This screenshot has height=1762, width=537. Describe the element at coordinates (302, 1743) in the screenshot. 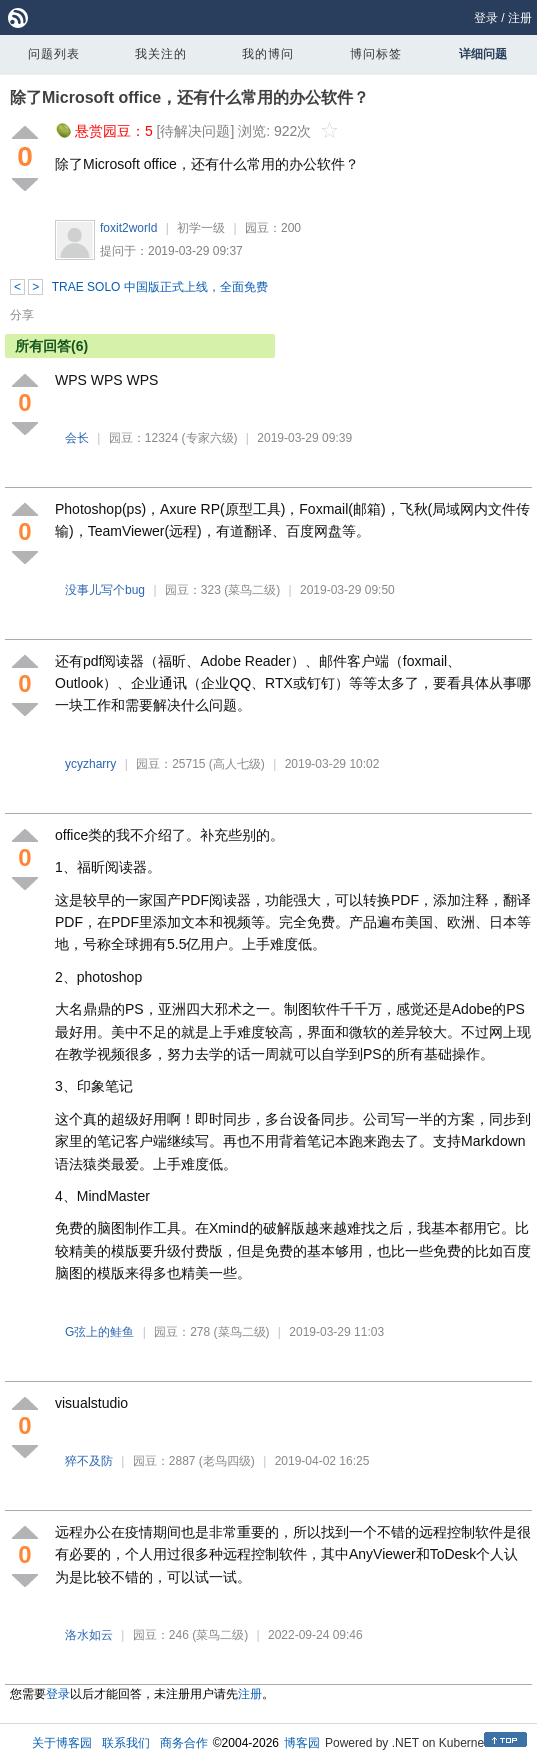

I see `博客园` at that location.